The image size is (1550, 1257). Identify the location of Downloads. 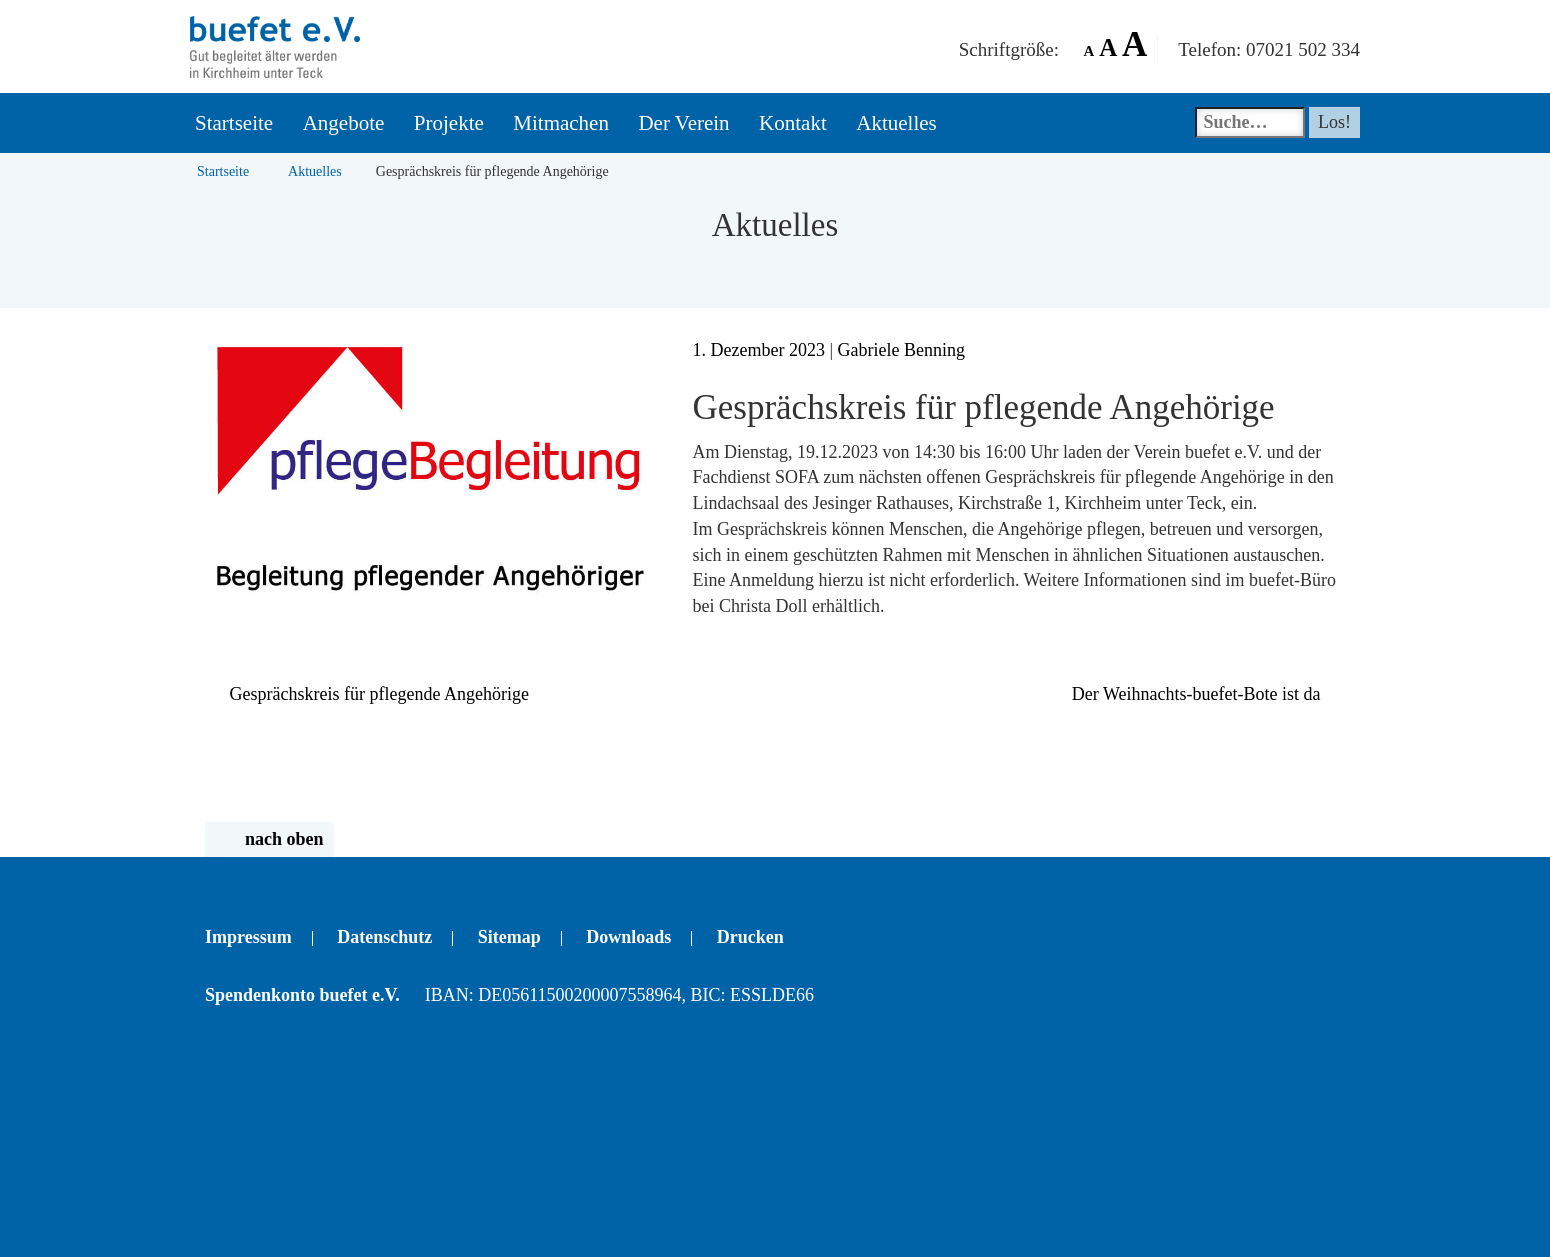
(628, 937).